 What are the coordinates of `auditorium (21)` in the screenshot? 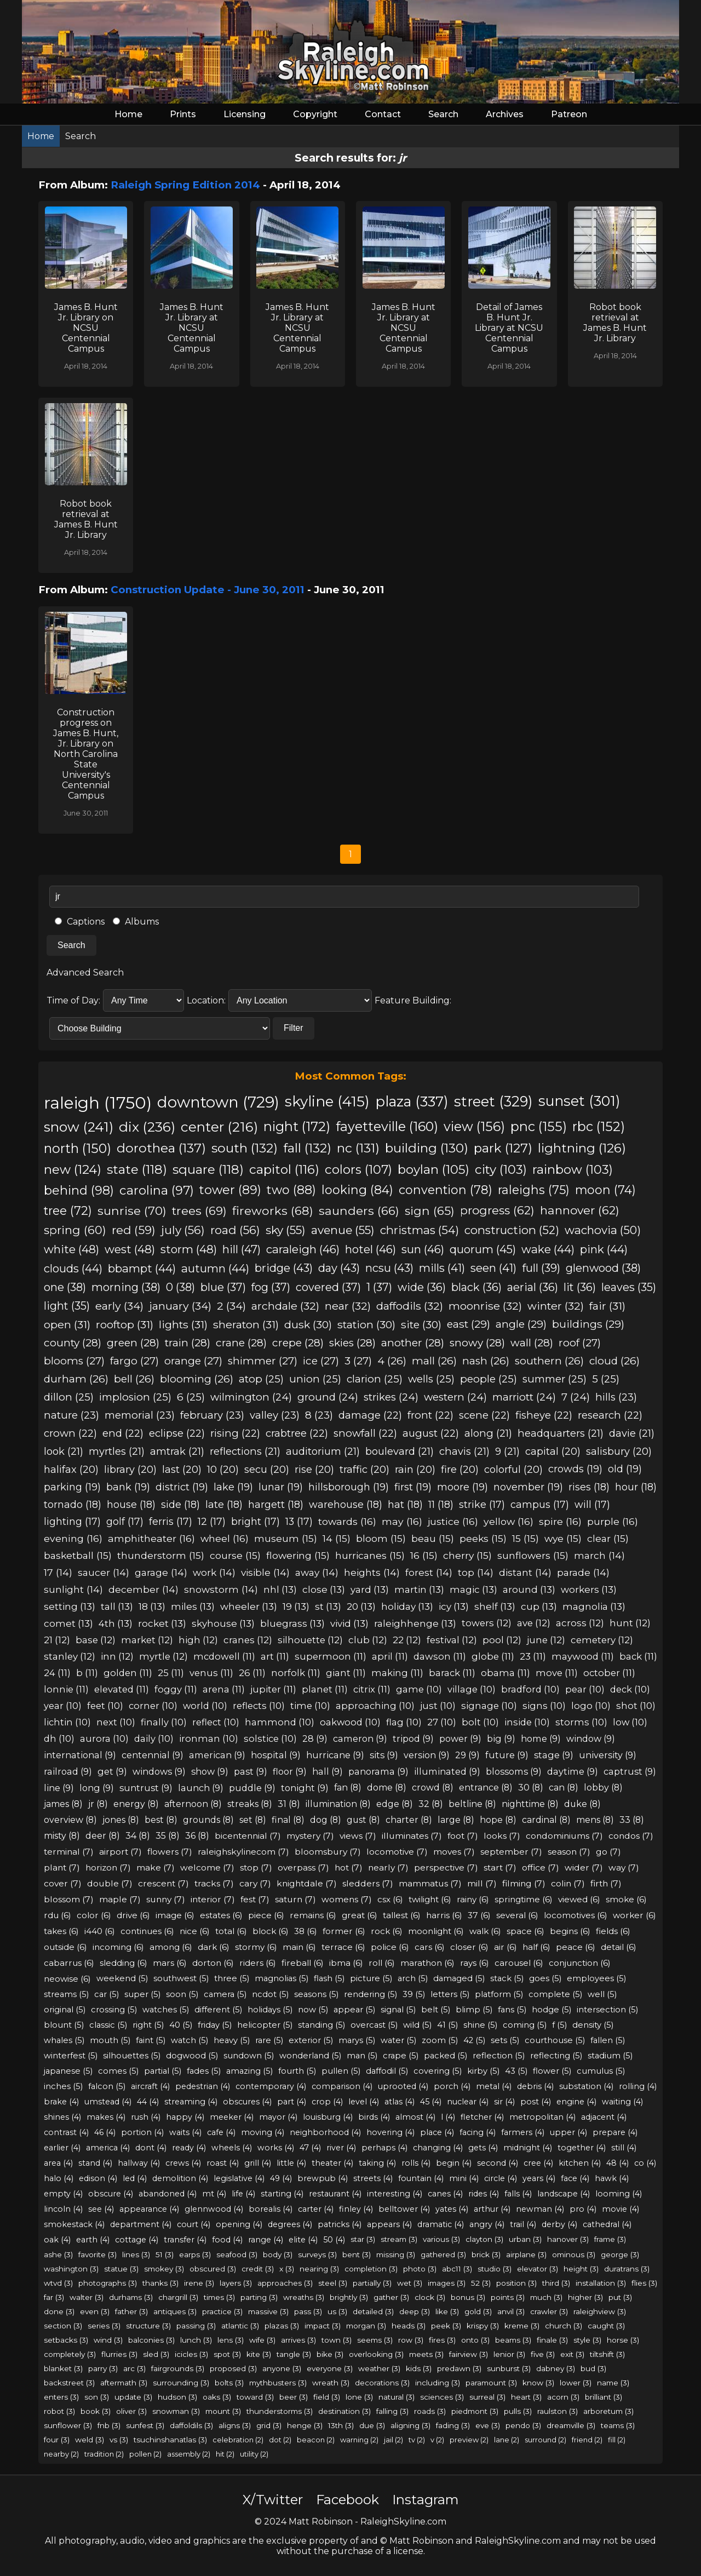 It's located at (323, 1451).